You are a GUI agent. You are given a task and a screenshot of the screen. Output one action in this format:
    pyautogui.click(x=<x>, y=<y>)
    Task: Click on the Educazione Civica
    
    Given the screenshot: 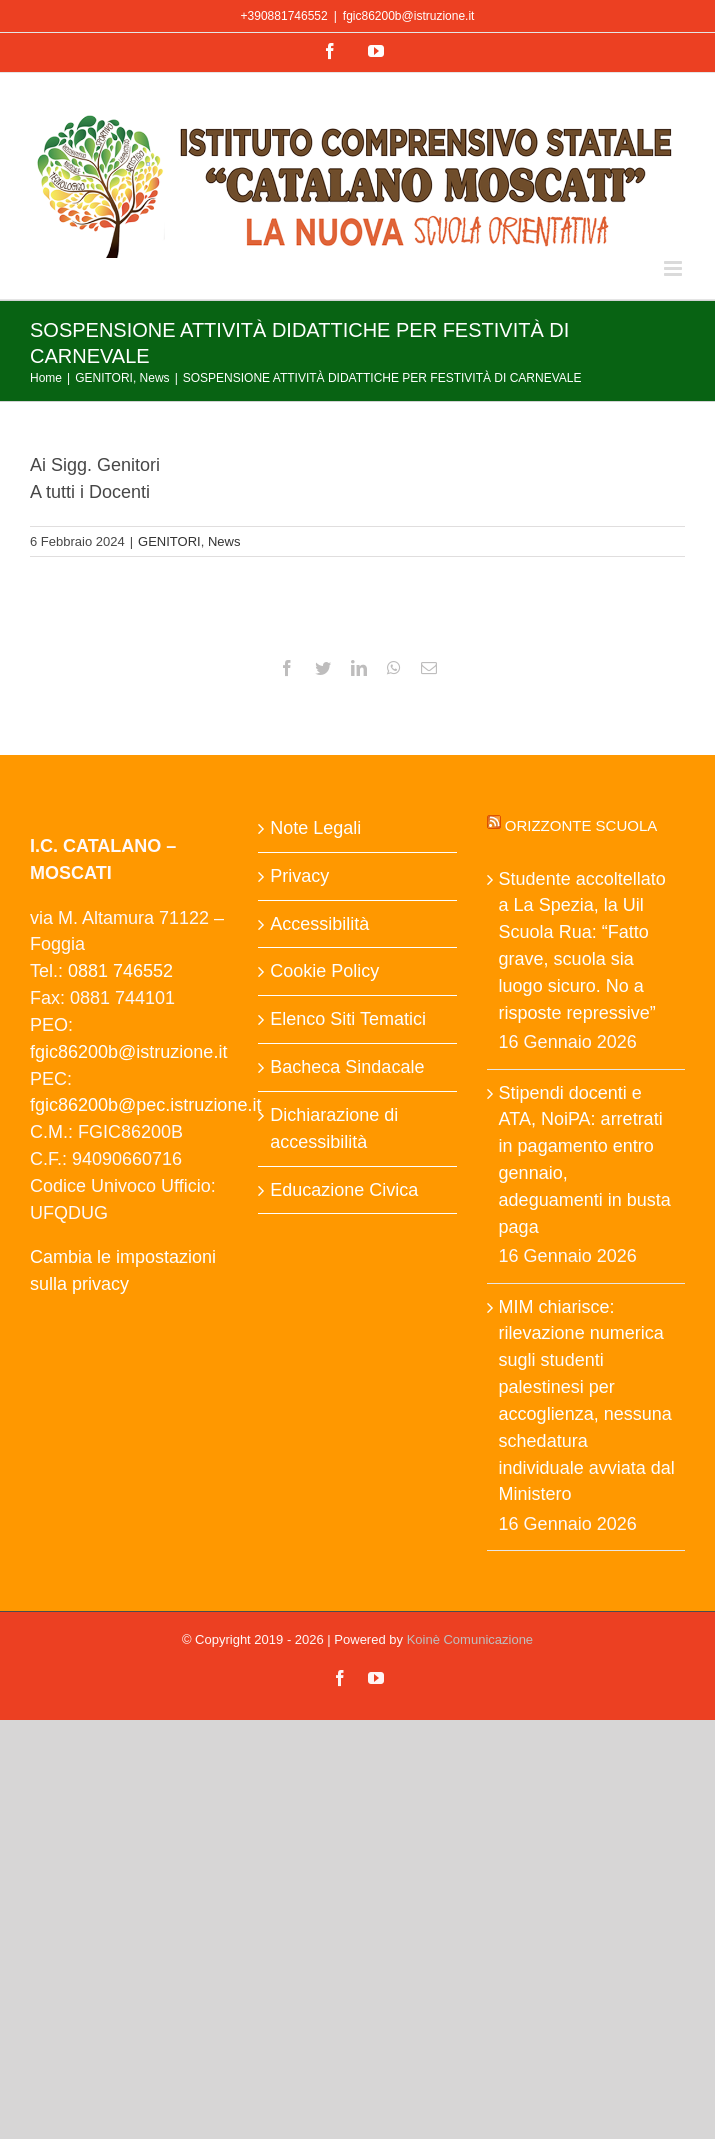 What is the action you would take?
    pyautogui.click(x=344, y=1190)
    